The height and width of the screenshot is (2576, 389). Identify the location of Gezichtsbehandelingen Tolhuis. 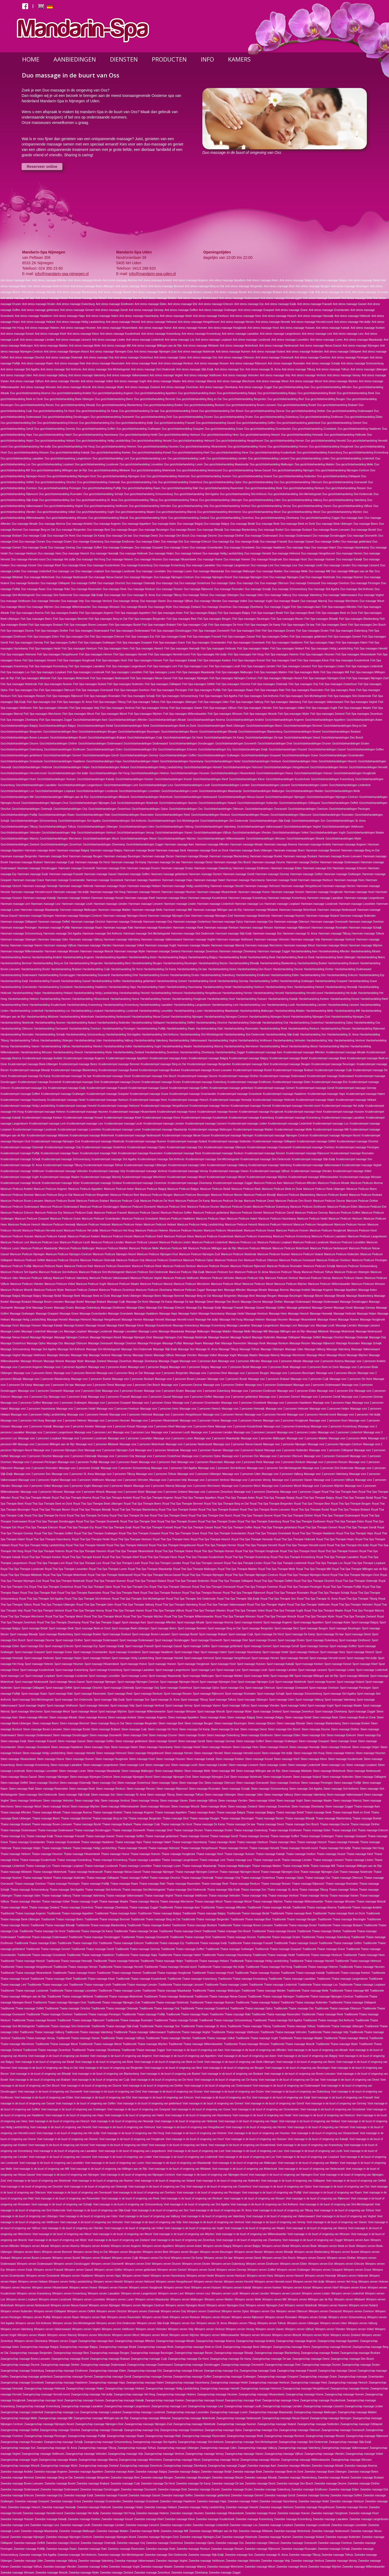
(57, 826).